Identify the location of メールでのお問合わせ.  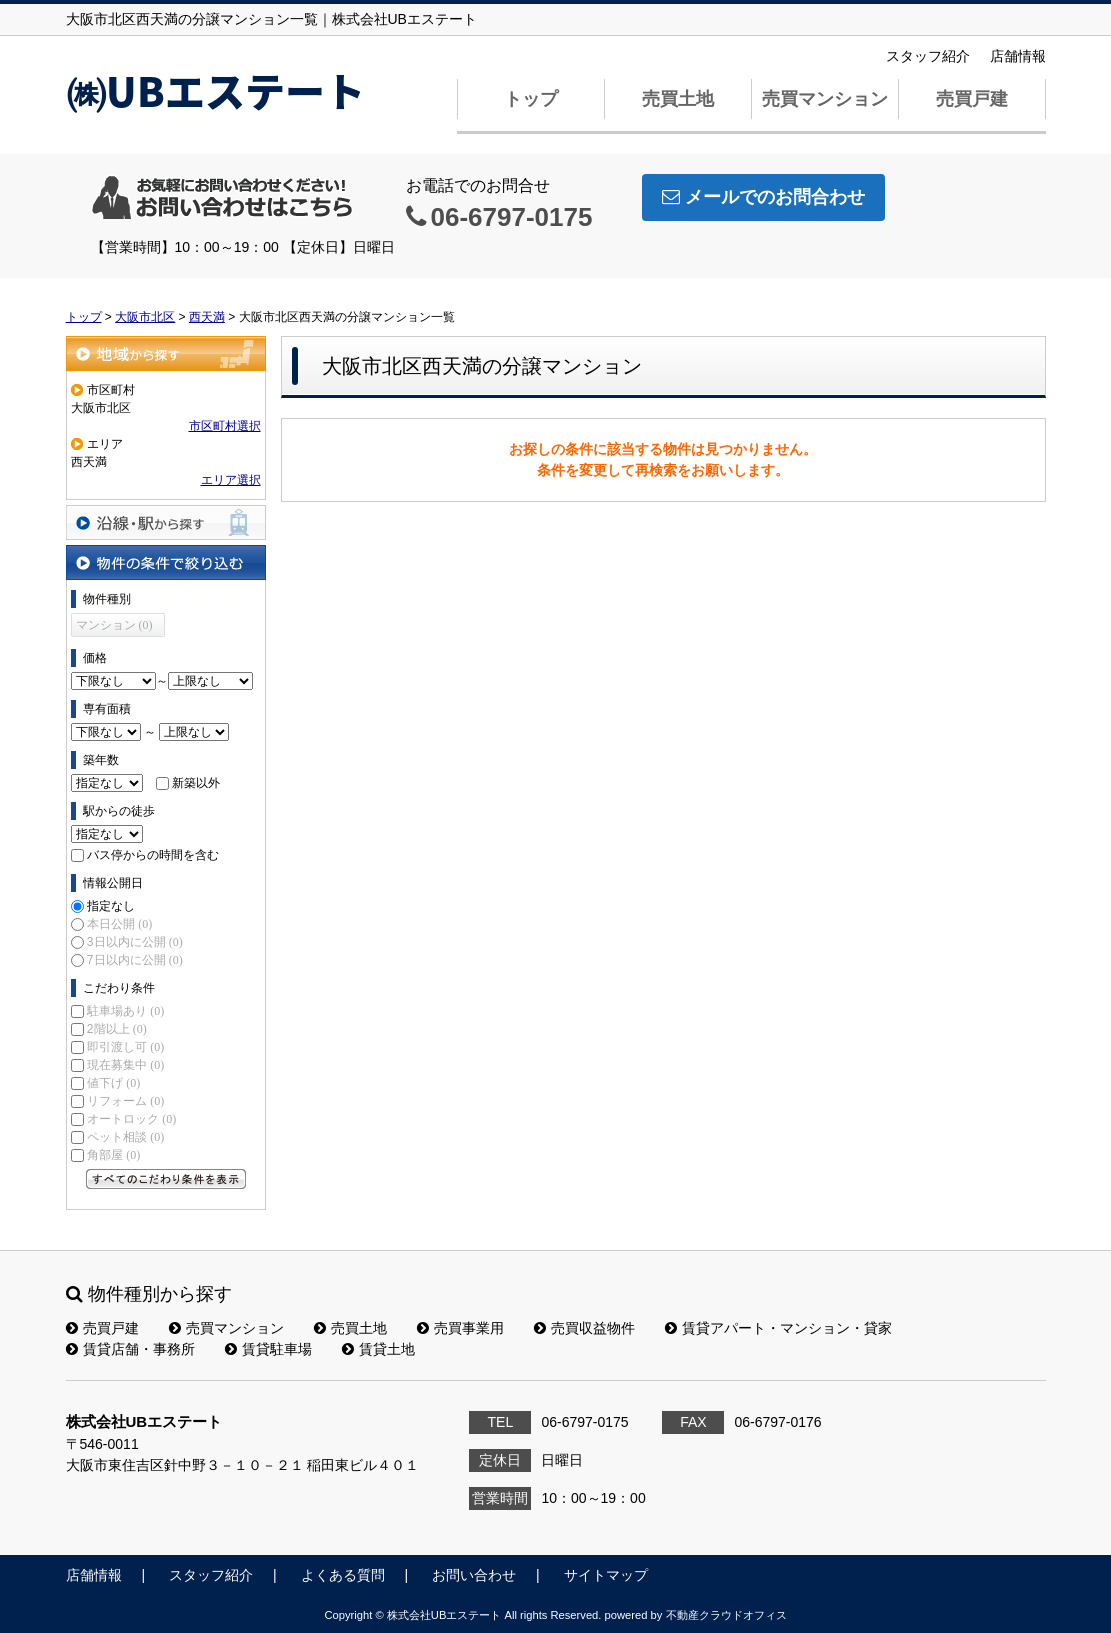
(763, 197).